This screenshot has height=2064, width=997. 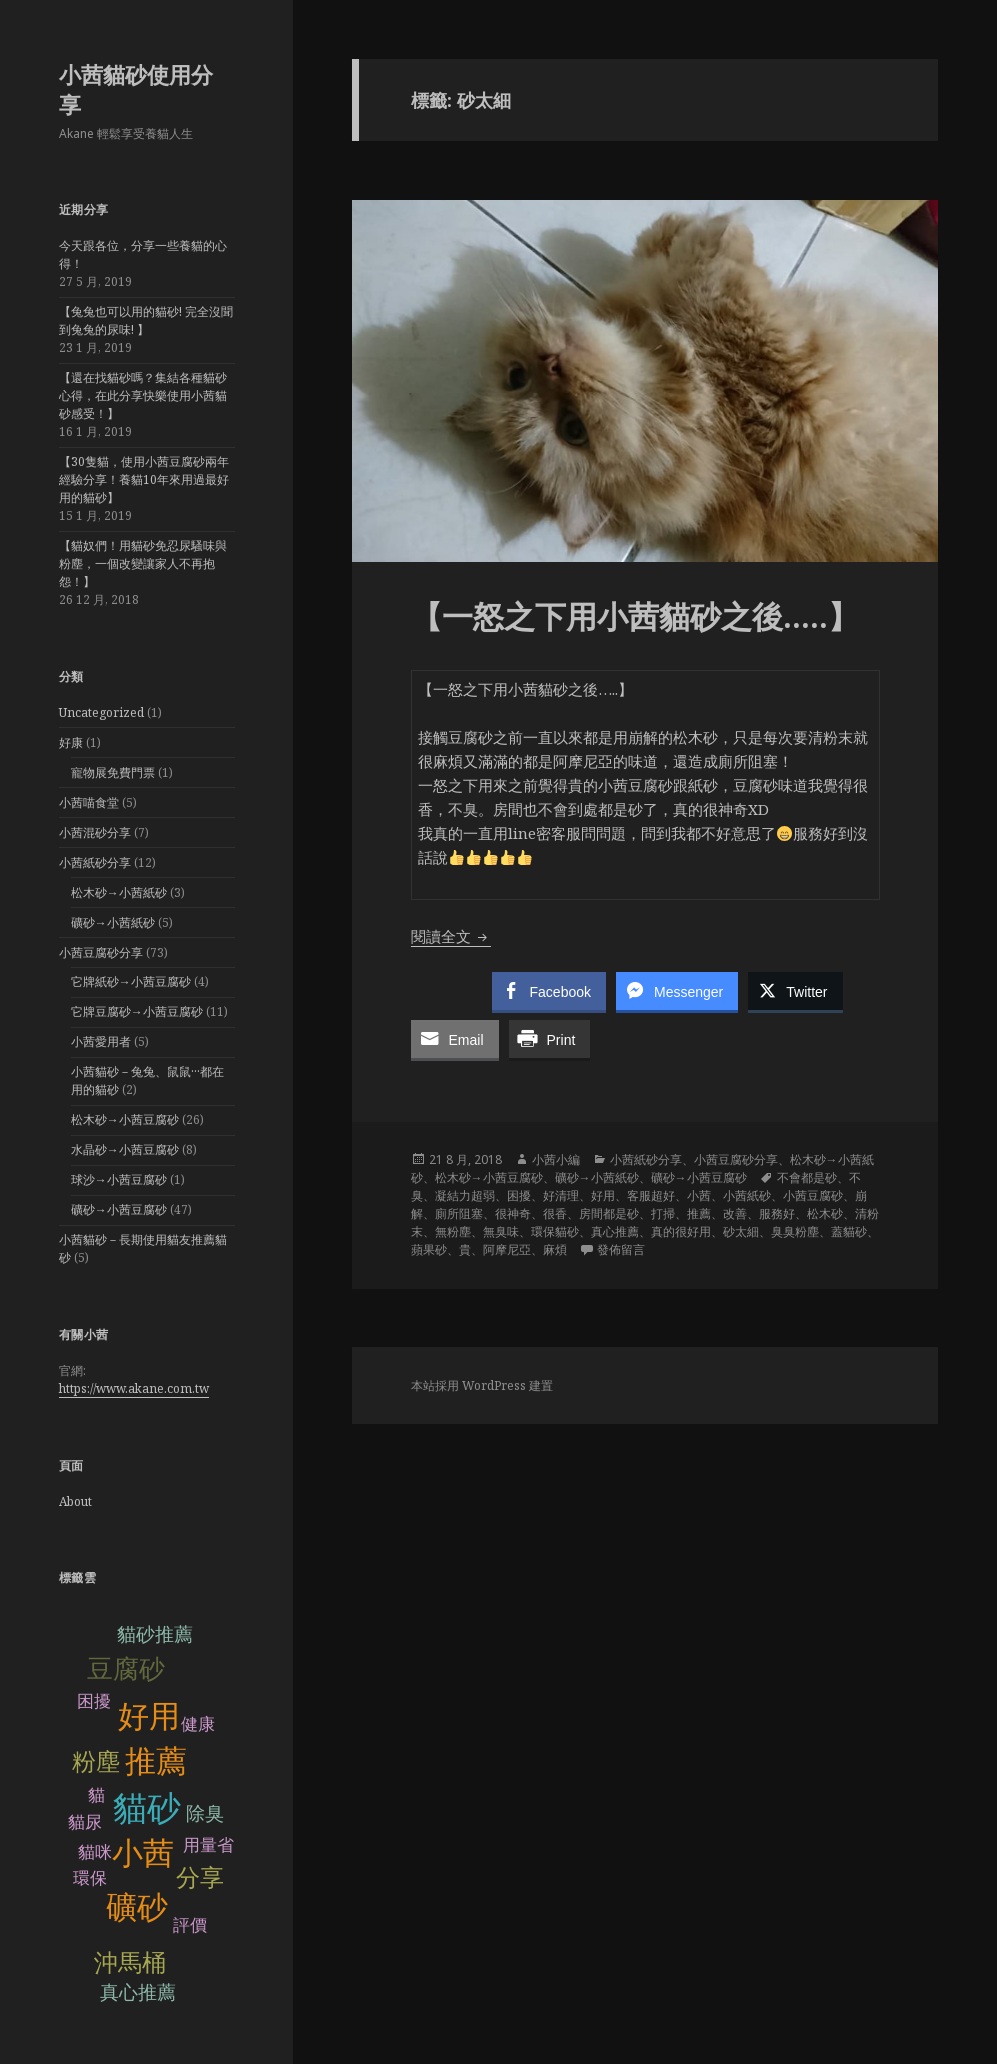 I want to click on 無粉塵, so click(x=453, y=1231).